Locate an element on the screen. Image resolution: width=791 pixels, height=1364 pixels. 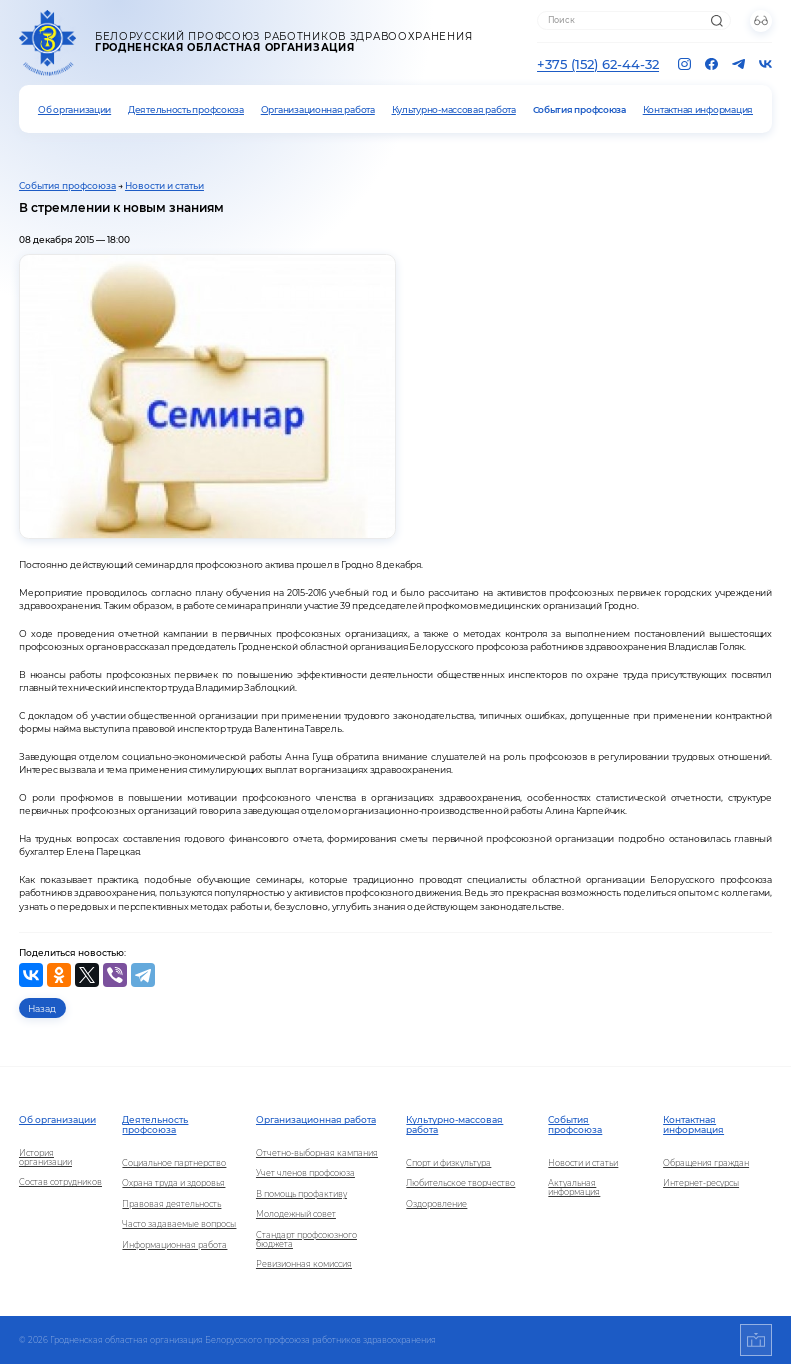
Деятельность профсоюза is located at coordinates (186, 109).